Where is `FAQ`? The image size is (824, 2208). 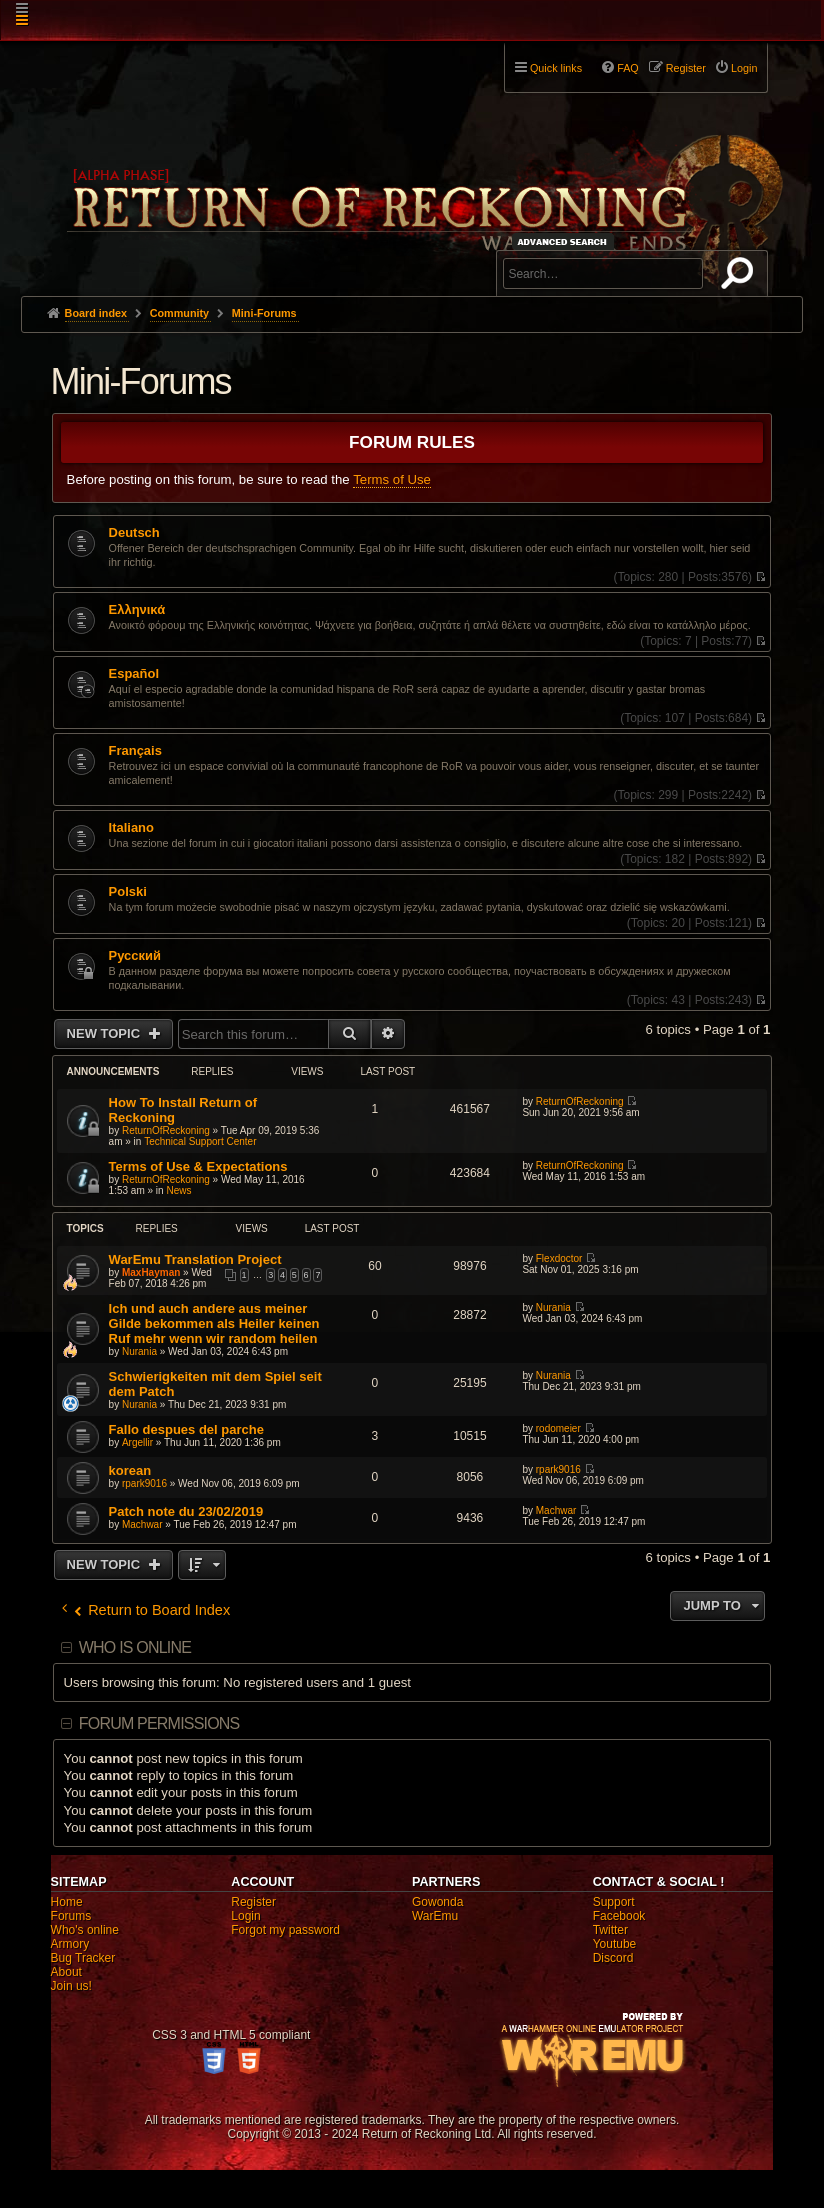 FAQ is located at coordinates (628, 68).